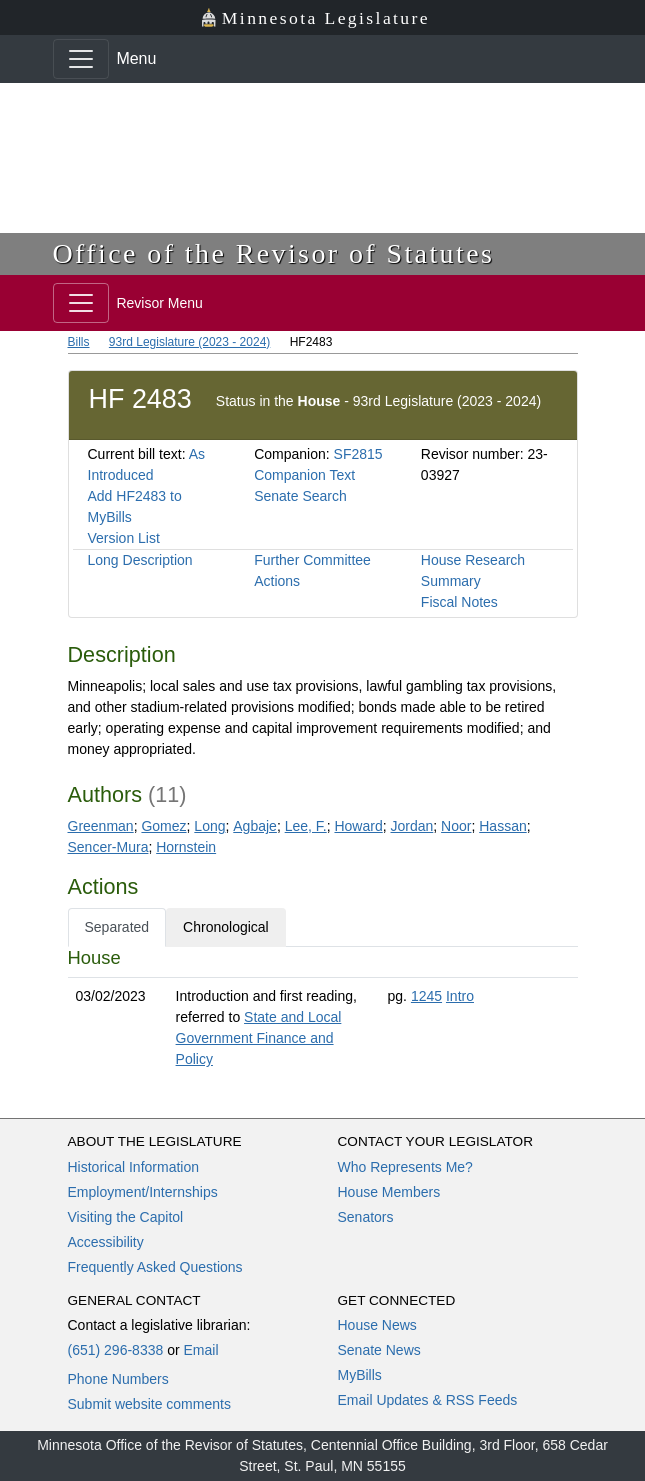  I want to click on Employment/Internships, so click(143, 1192).